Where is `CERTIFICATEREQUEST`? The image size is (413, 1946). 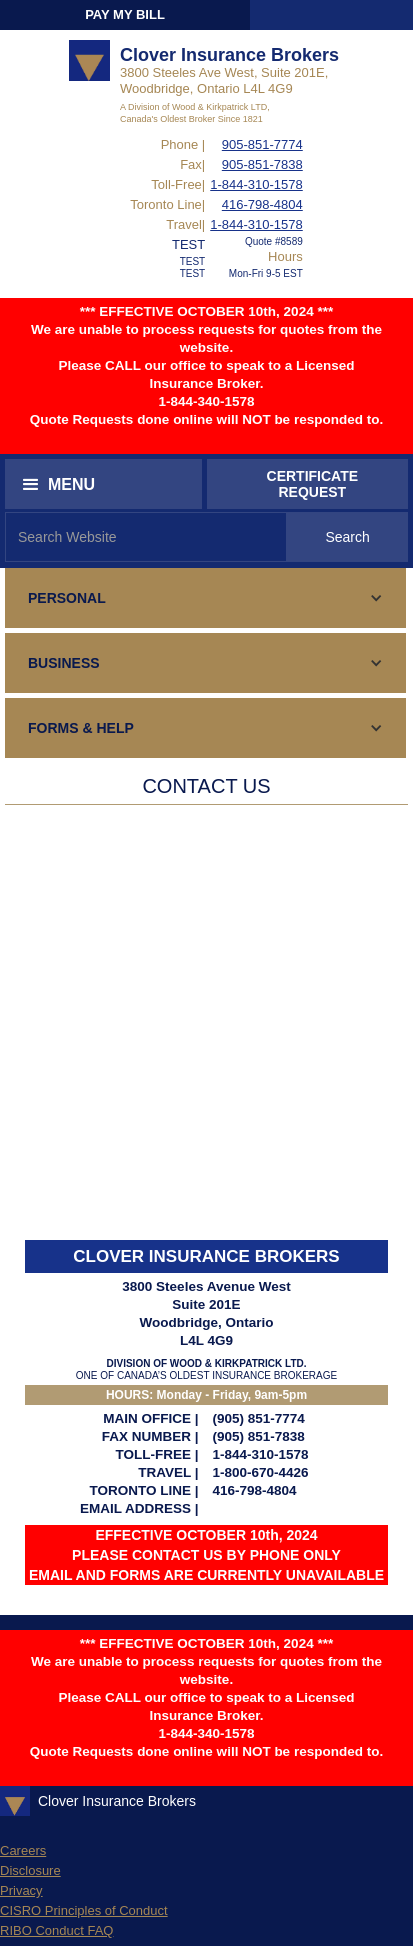 CERTIFICATEREQUEST is located at coordinates (313, 484).